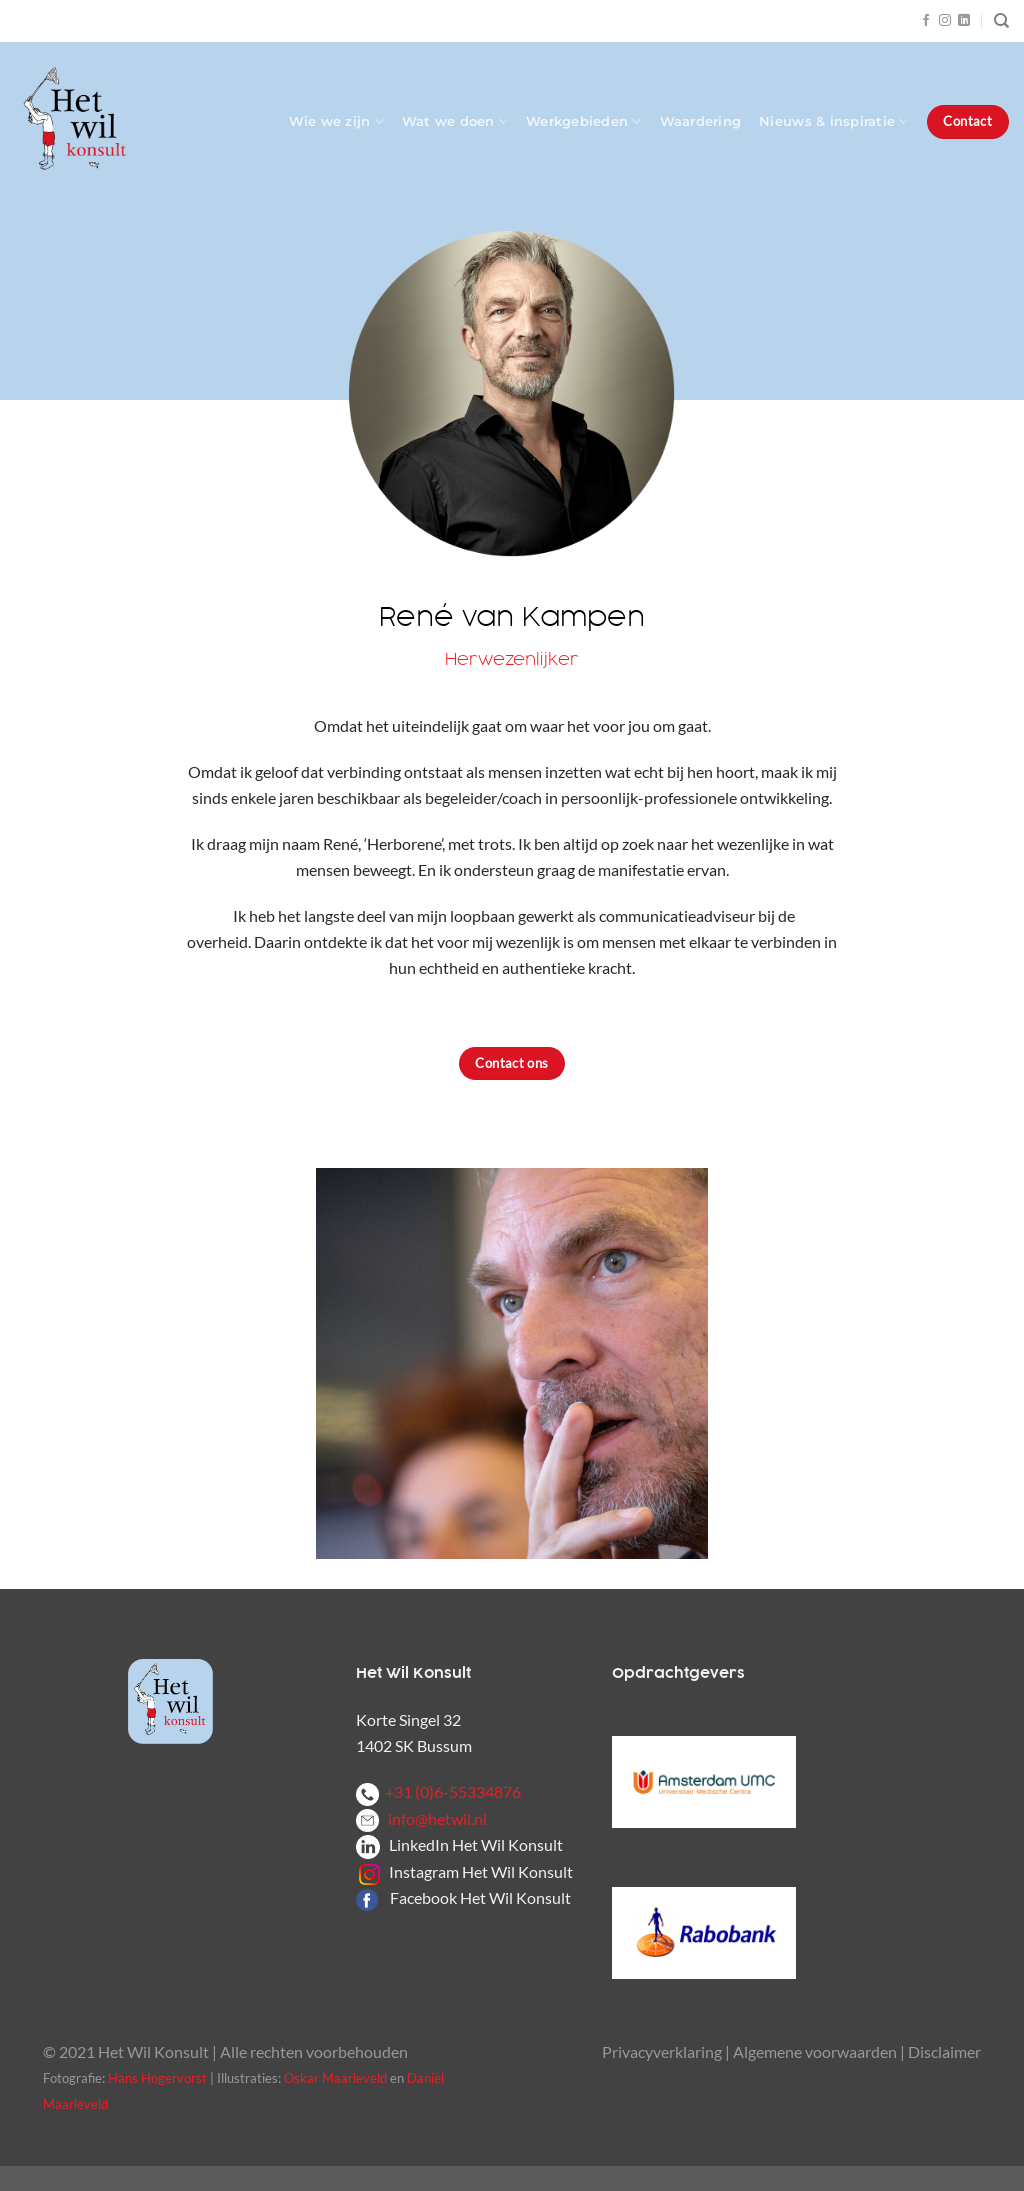  What do you see at coordinates (421, 1818) in the screenshot?
I see `info@hetwil.nl` at bounding box center [421, 1818].